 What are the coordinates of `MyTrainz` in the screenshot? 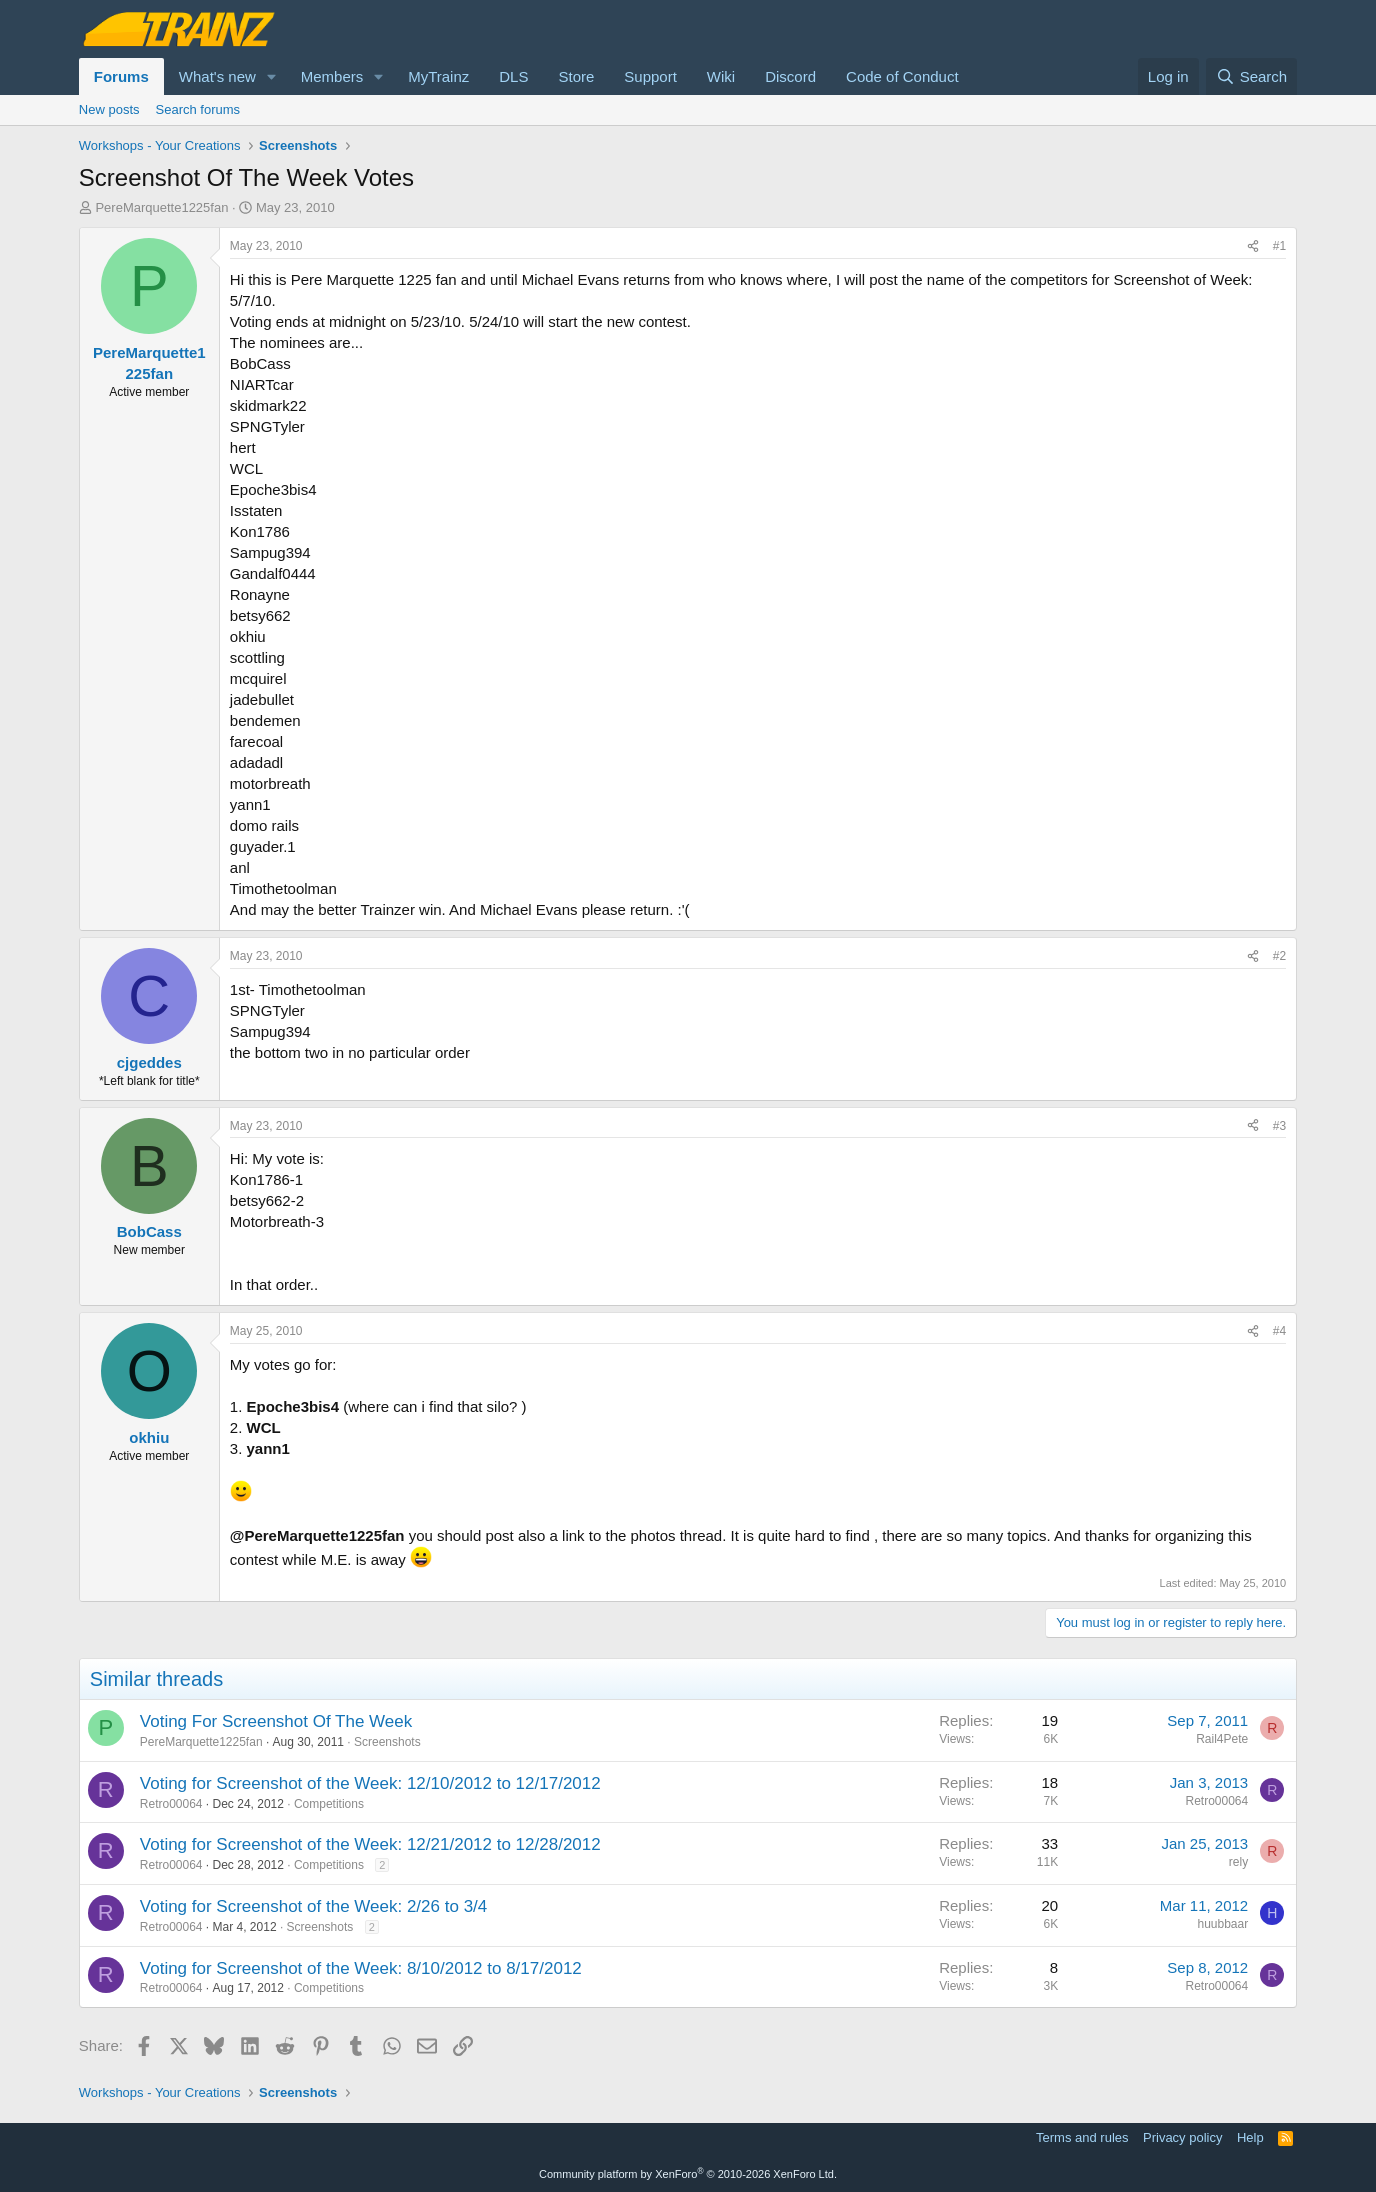 It's located at (438, 76).